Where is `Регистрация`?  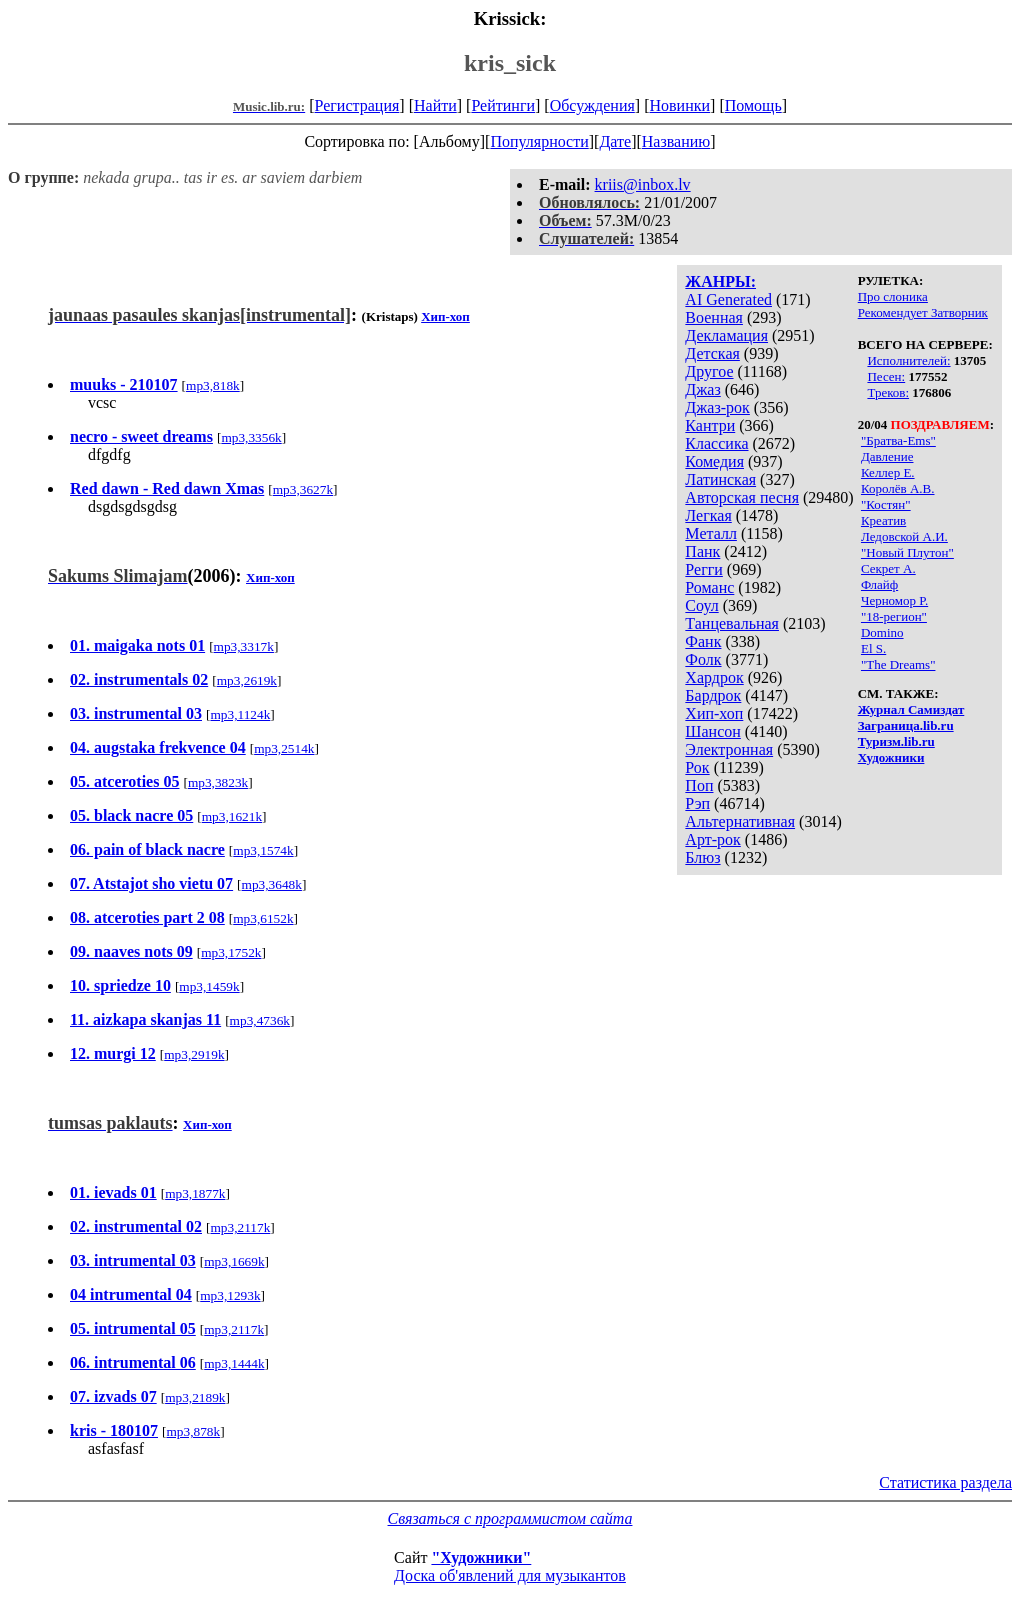 Регистрация is located at coordinates (357, 105).